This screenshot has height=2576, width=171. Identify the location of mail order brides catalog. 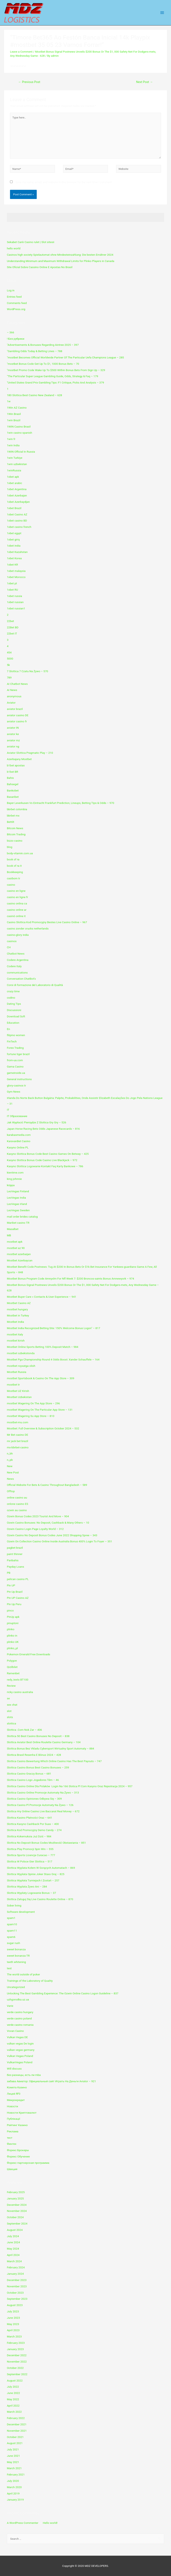
(22, 1216).